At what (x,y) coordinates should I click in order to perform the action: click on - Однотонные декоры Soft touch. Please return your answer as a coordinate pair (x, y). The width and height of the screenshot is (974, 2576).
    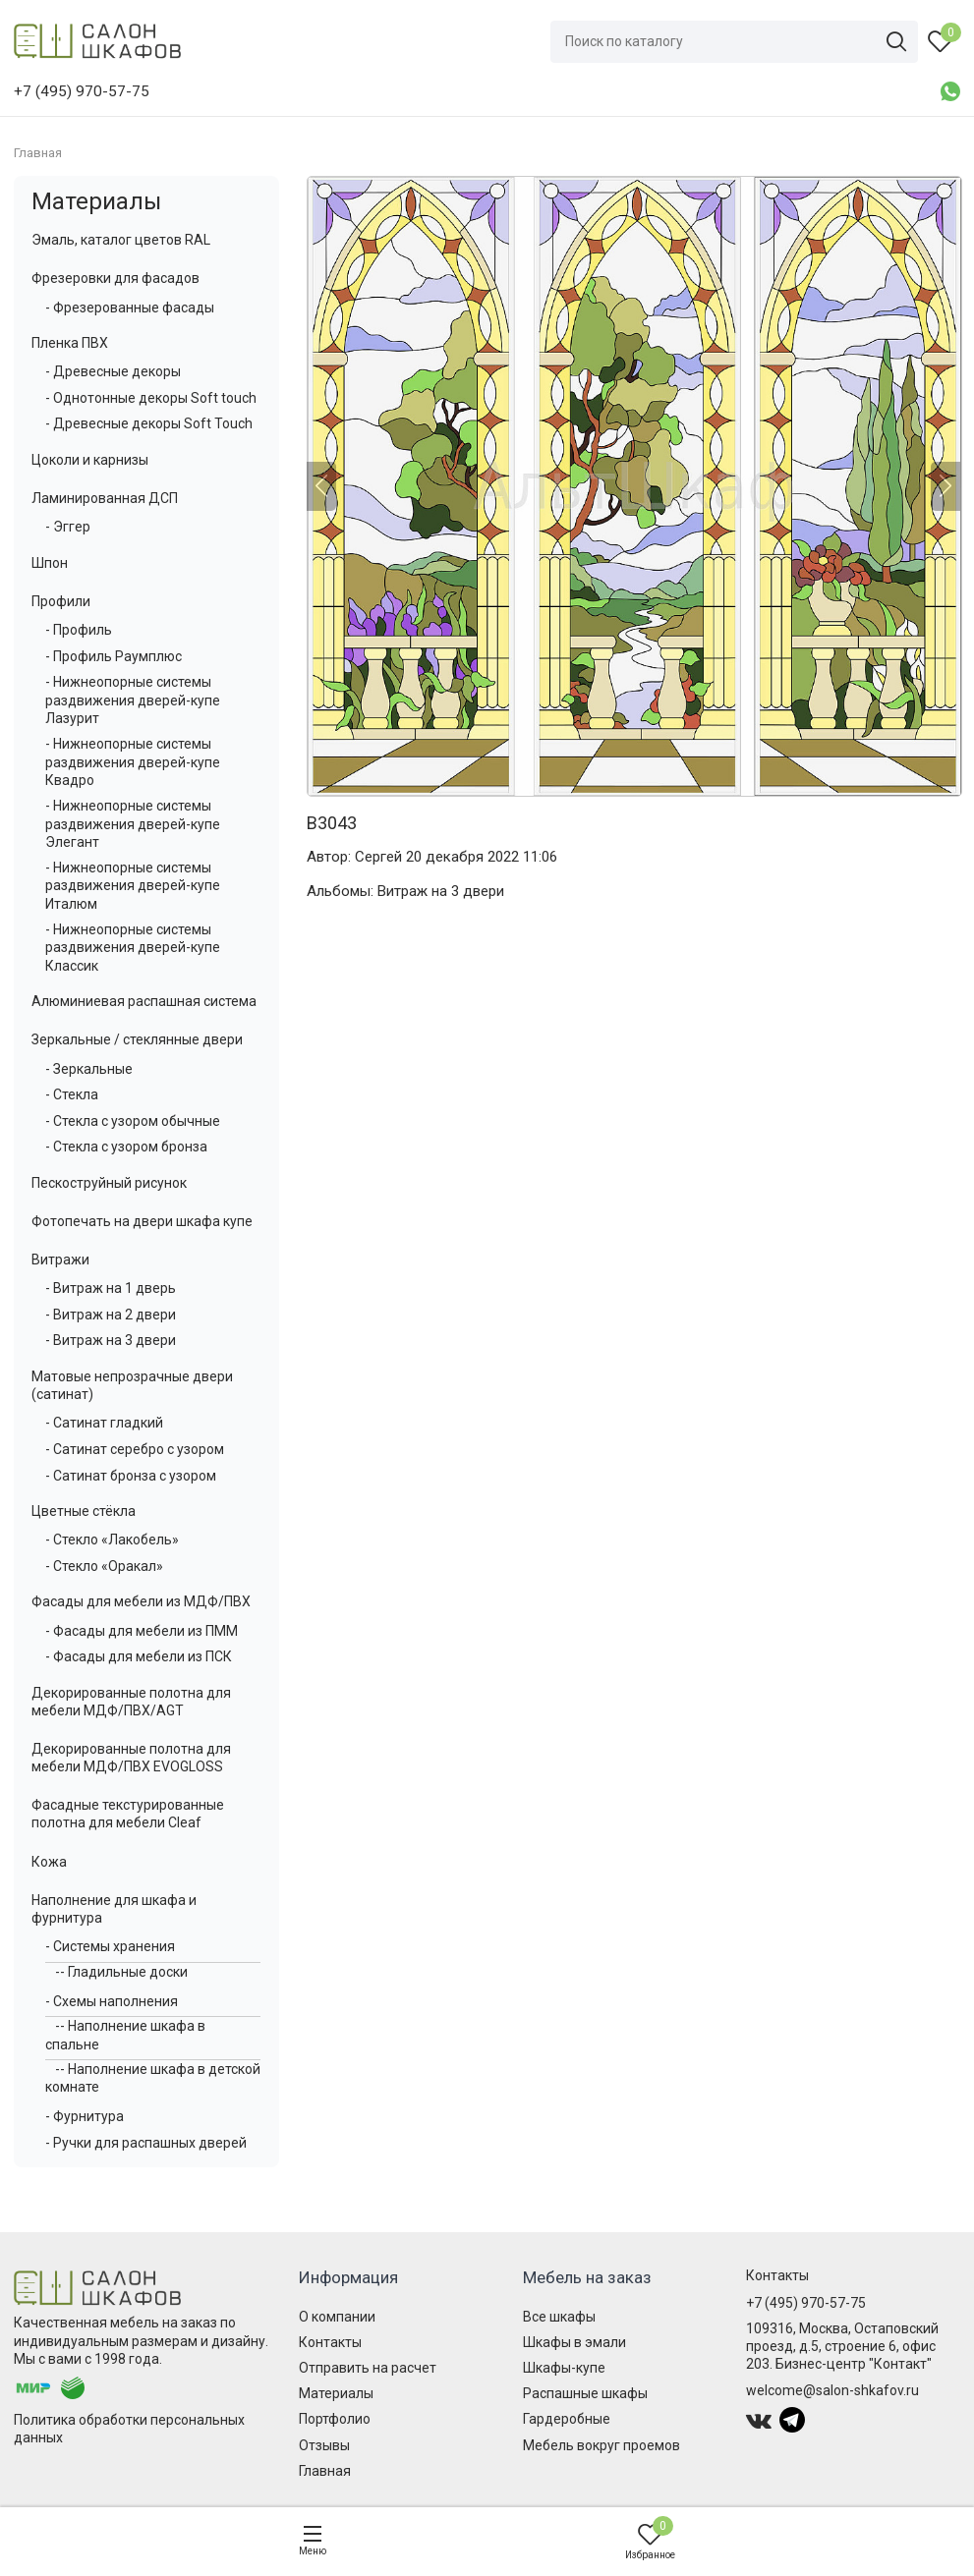
    Looking at the image, I should click on (151, 398).